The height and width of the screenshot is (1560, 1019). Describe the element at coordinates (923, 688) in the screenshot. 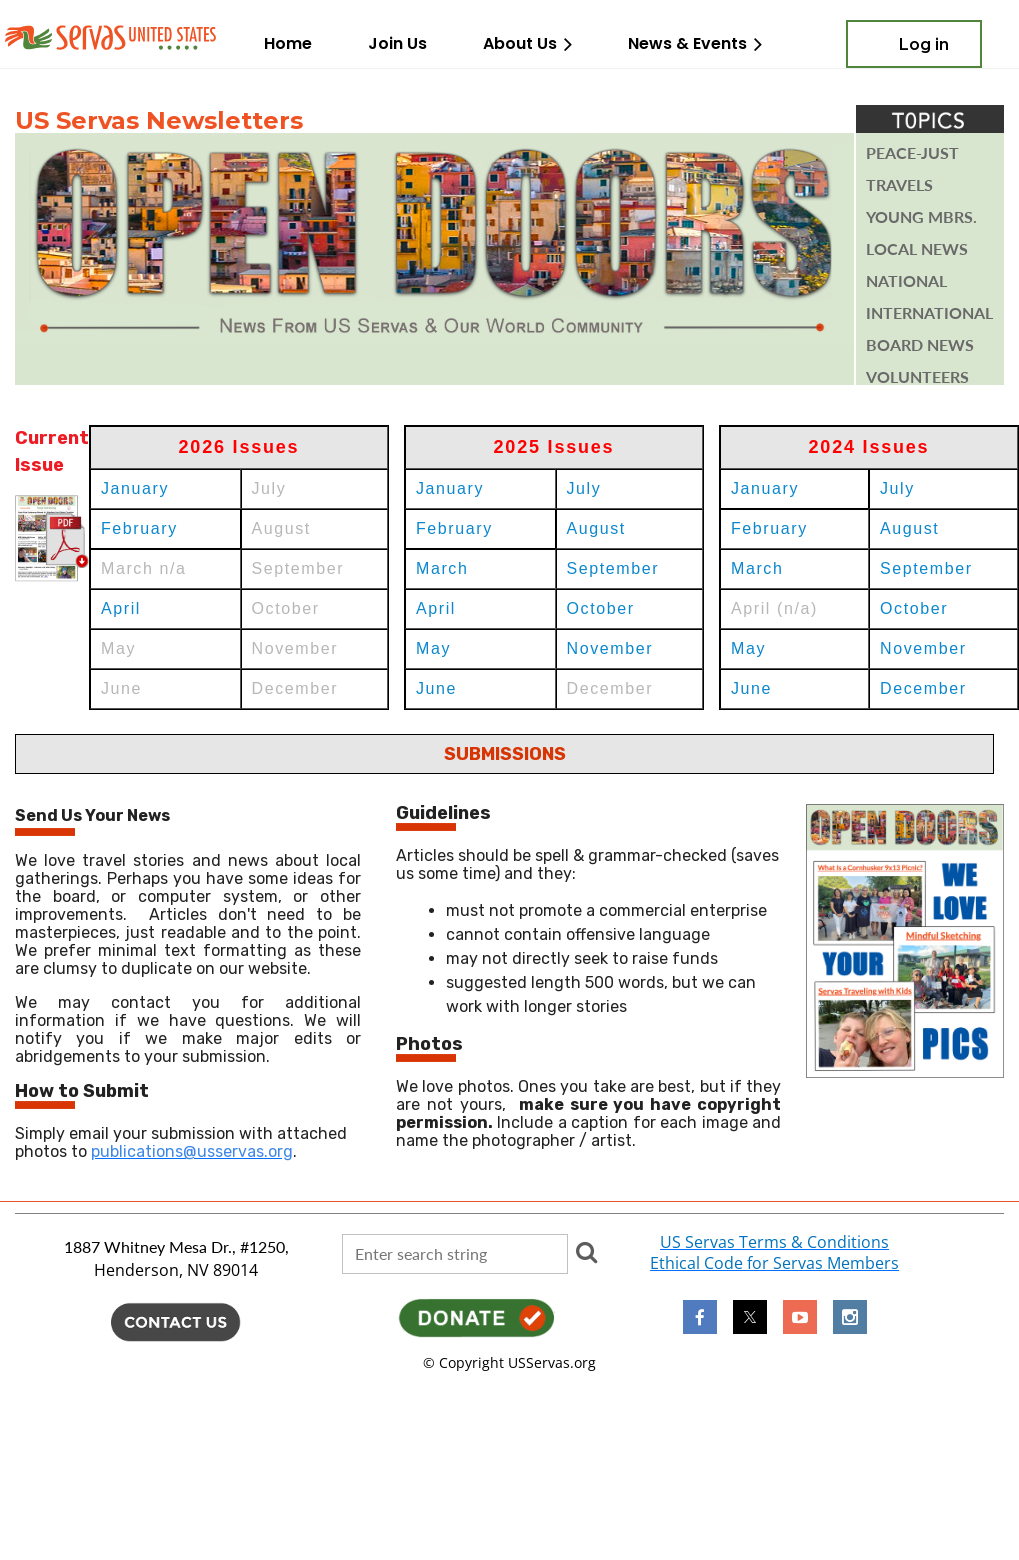

I see `December` at that location.